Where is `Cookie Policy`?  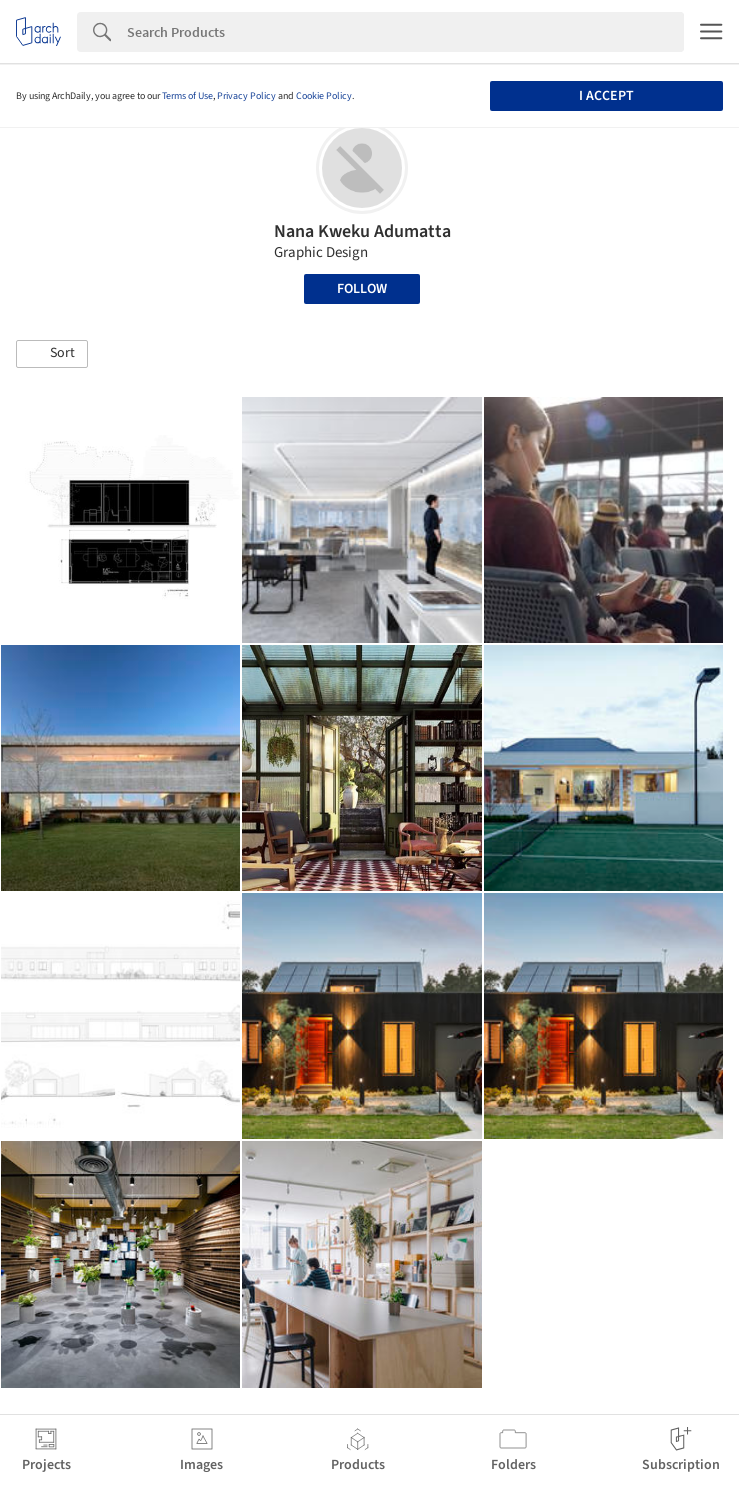 Cookie Policy is located at coordinates (324, 96).